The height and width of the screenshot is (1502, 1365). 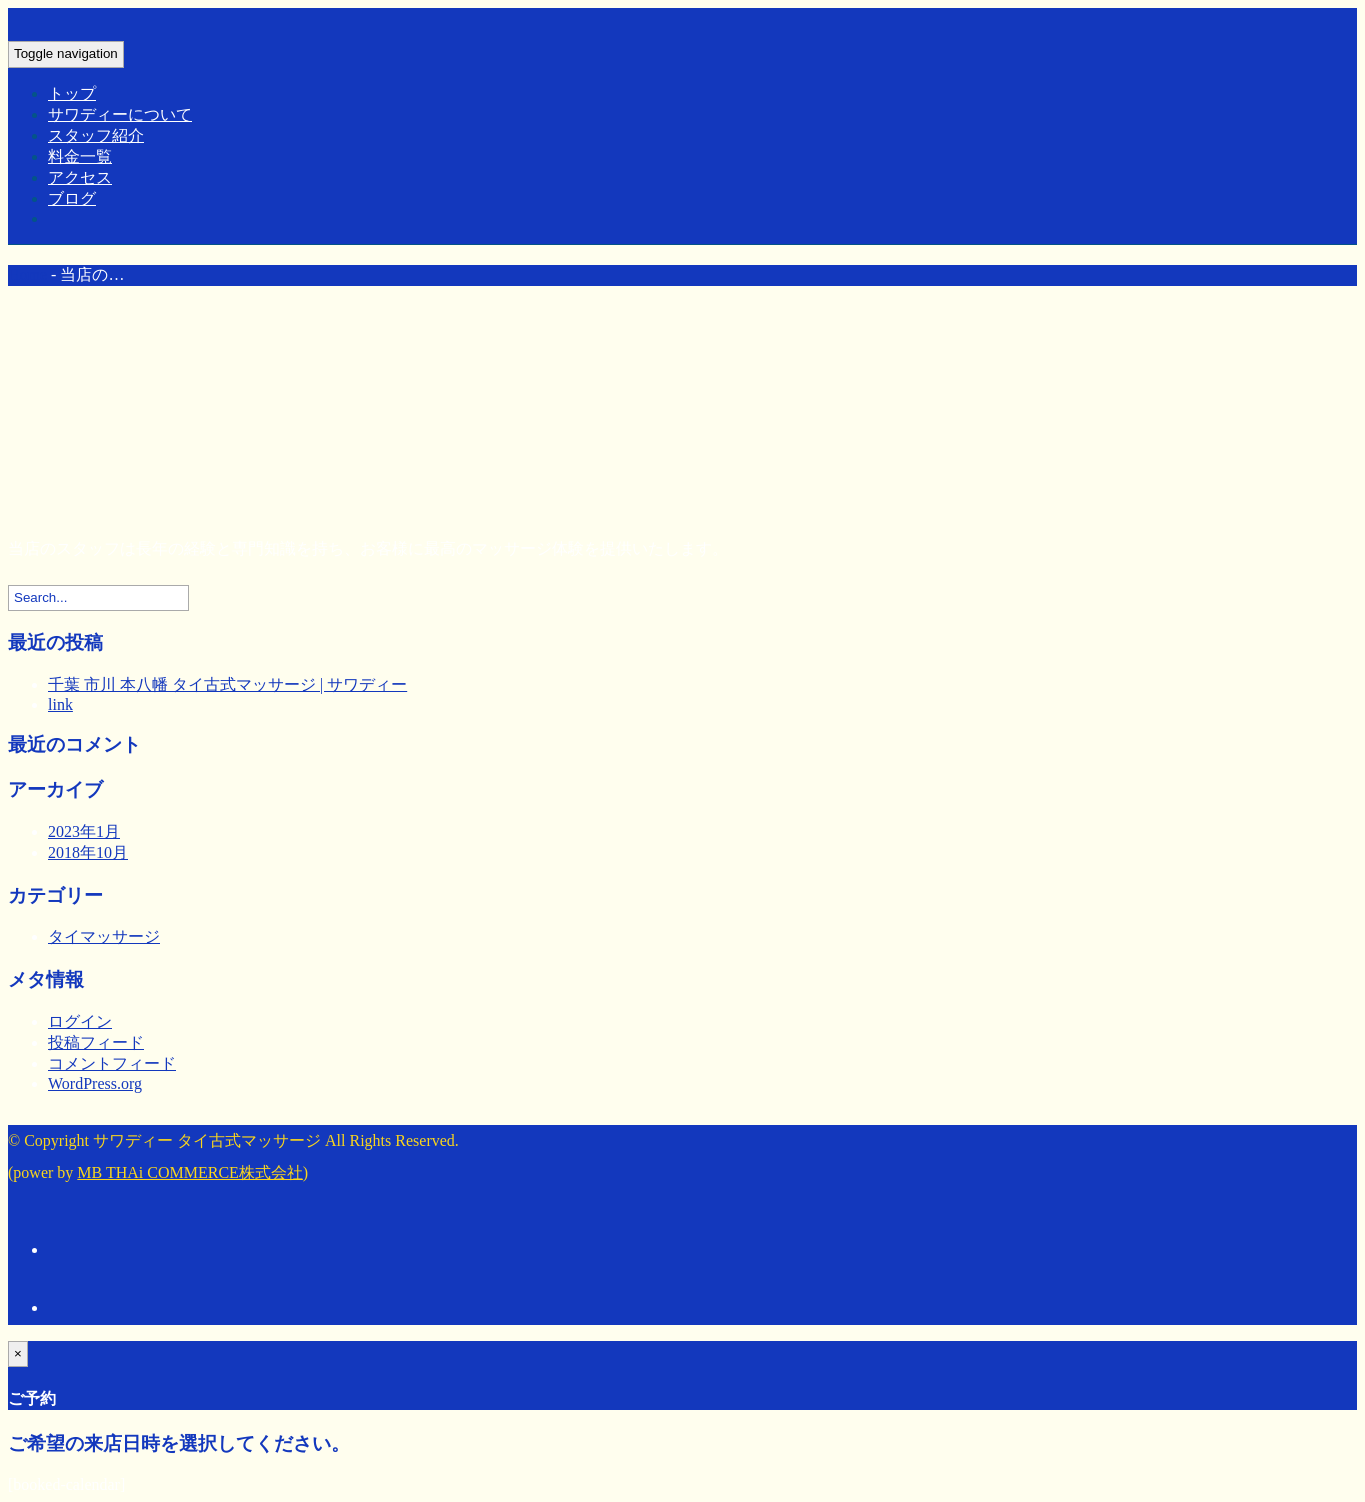 What do you see at coordinates (96, 135) in the screenshot?
I see `スタッフ紹介` at bounding box center [96, 135].